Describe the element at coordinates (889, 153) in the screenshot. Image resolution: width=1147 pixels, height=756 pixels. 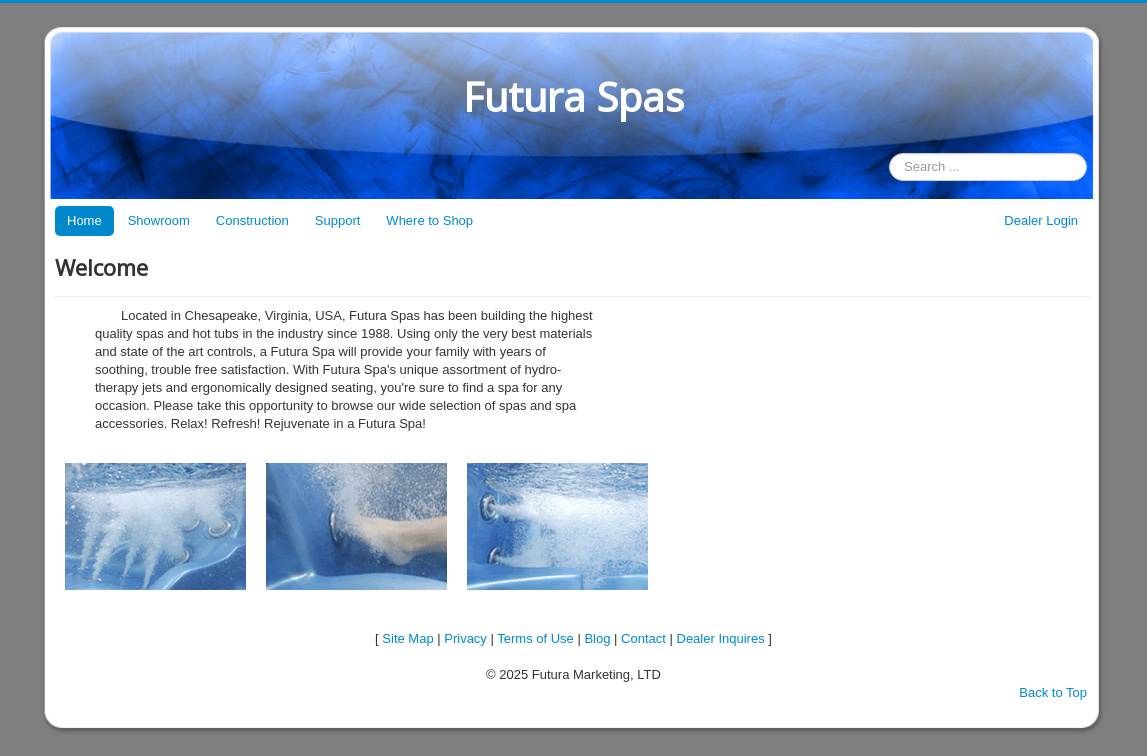
I see `Search ...` at that location.